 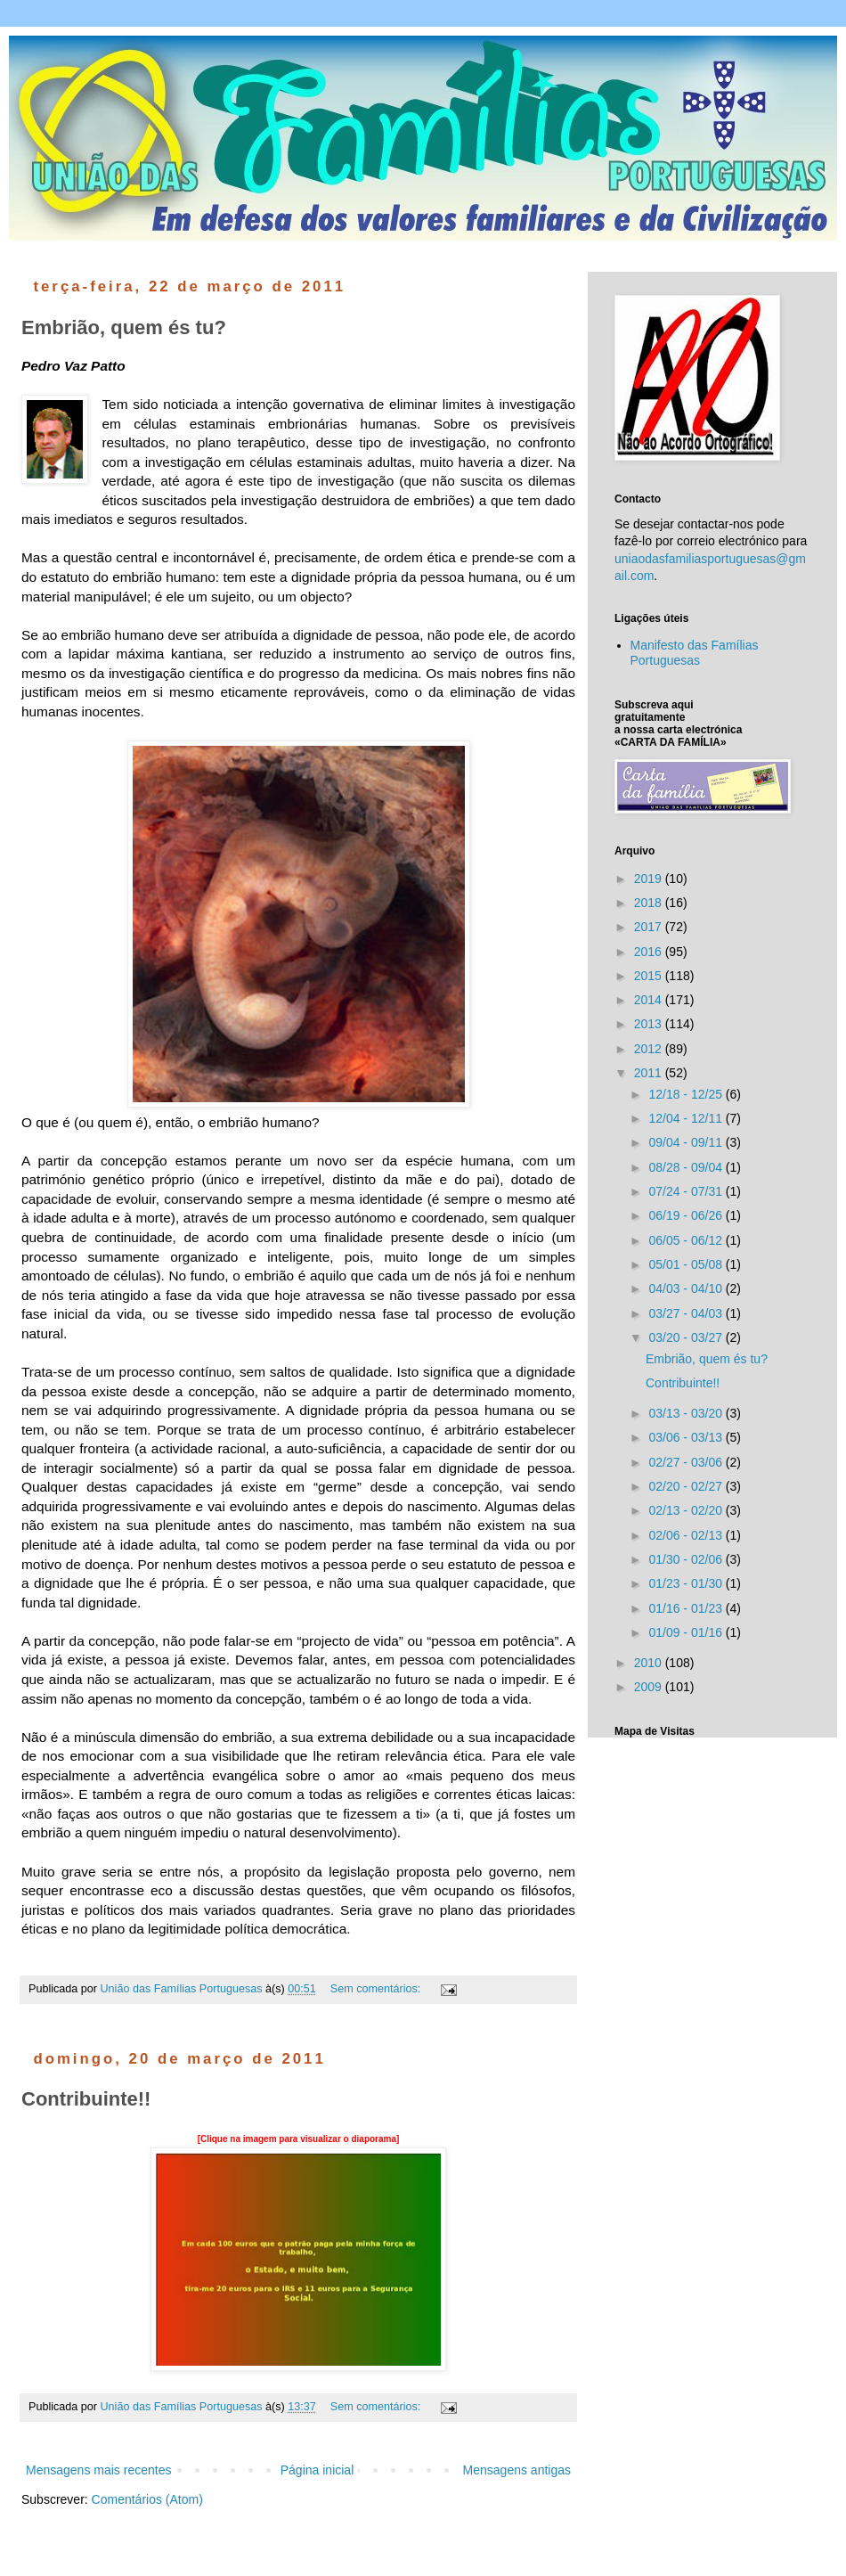 I want to click on 02/20 - 02/27, so click(x=686, y=1486).